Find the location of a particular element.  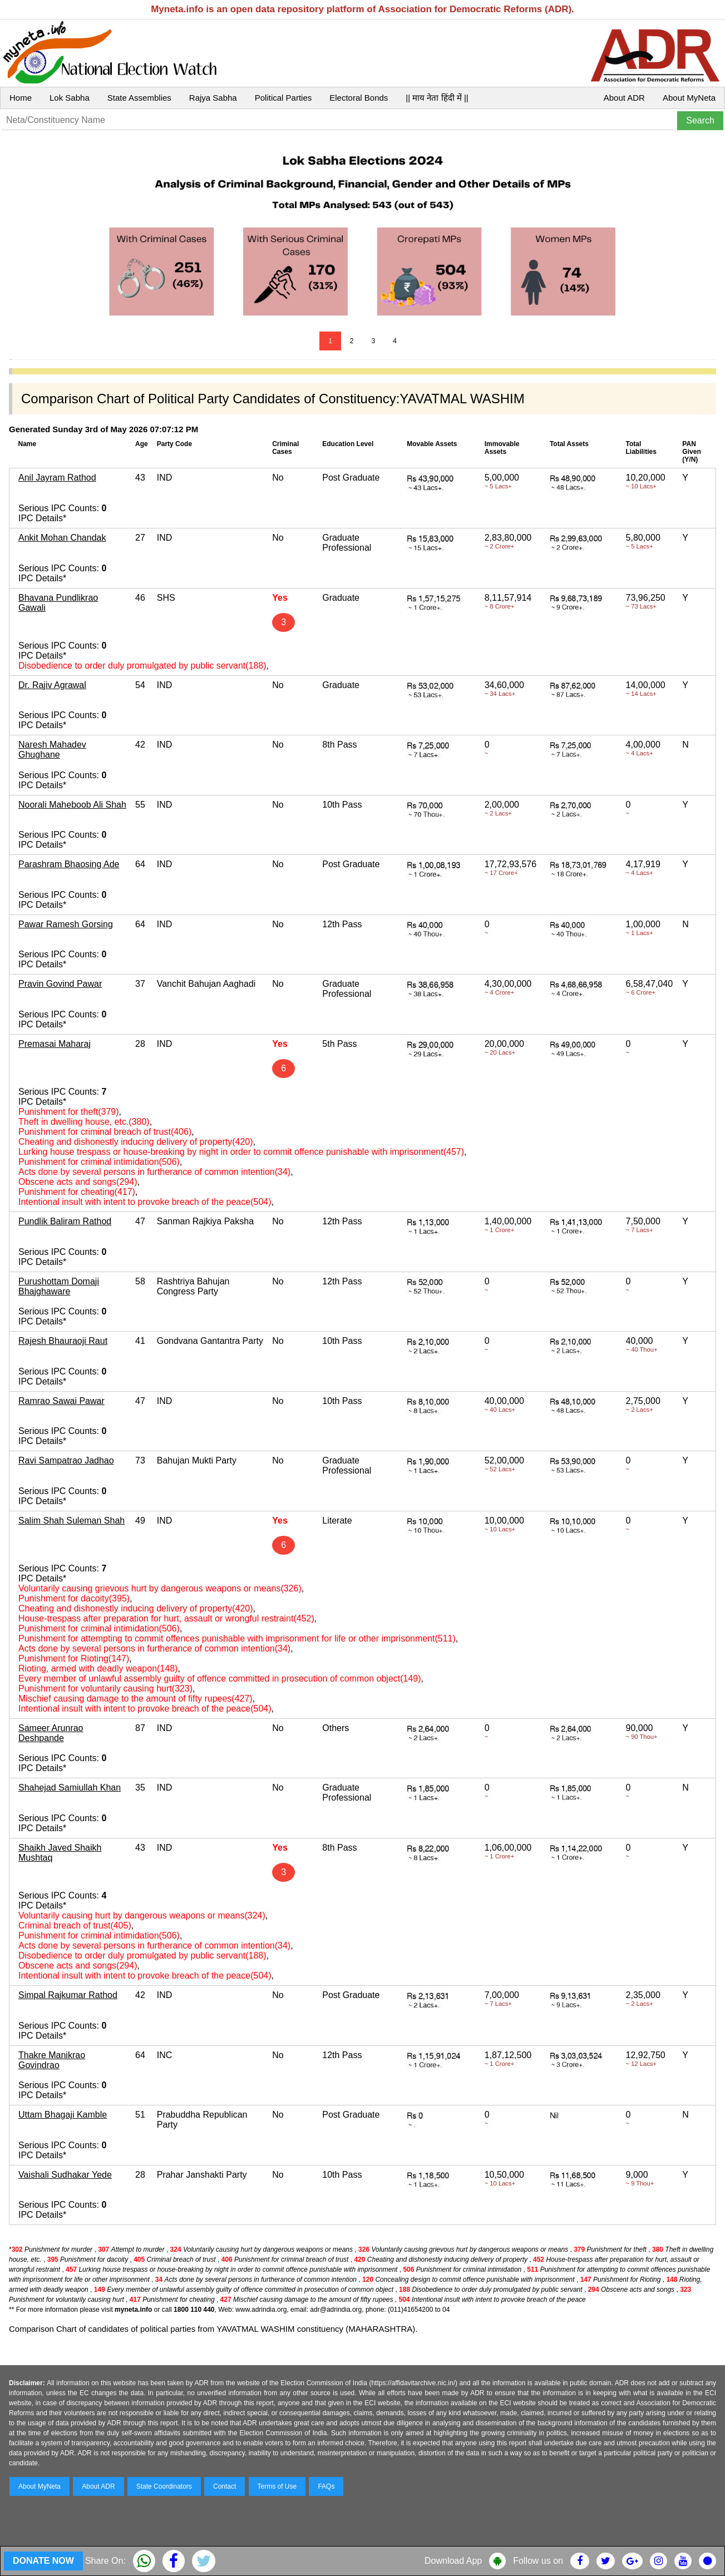

Contact is located at coordinates (224, 2486).